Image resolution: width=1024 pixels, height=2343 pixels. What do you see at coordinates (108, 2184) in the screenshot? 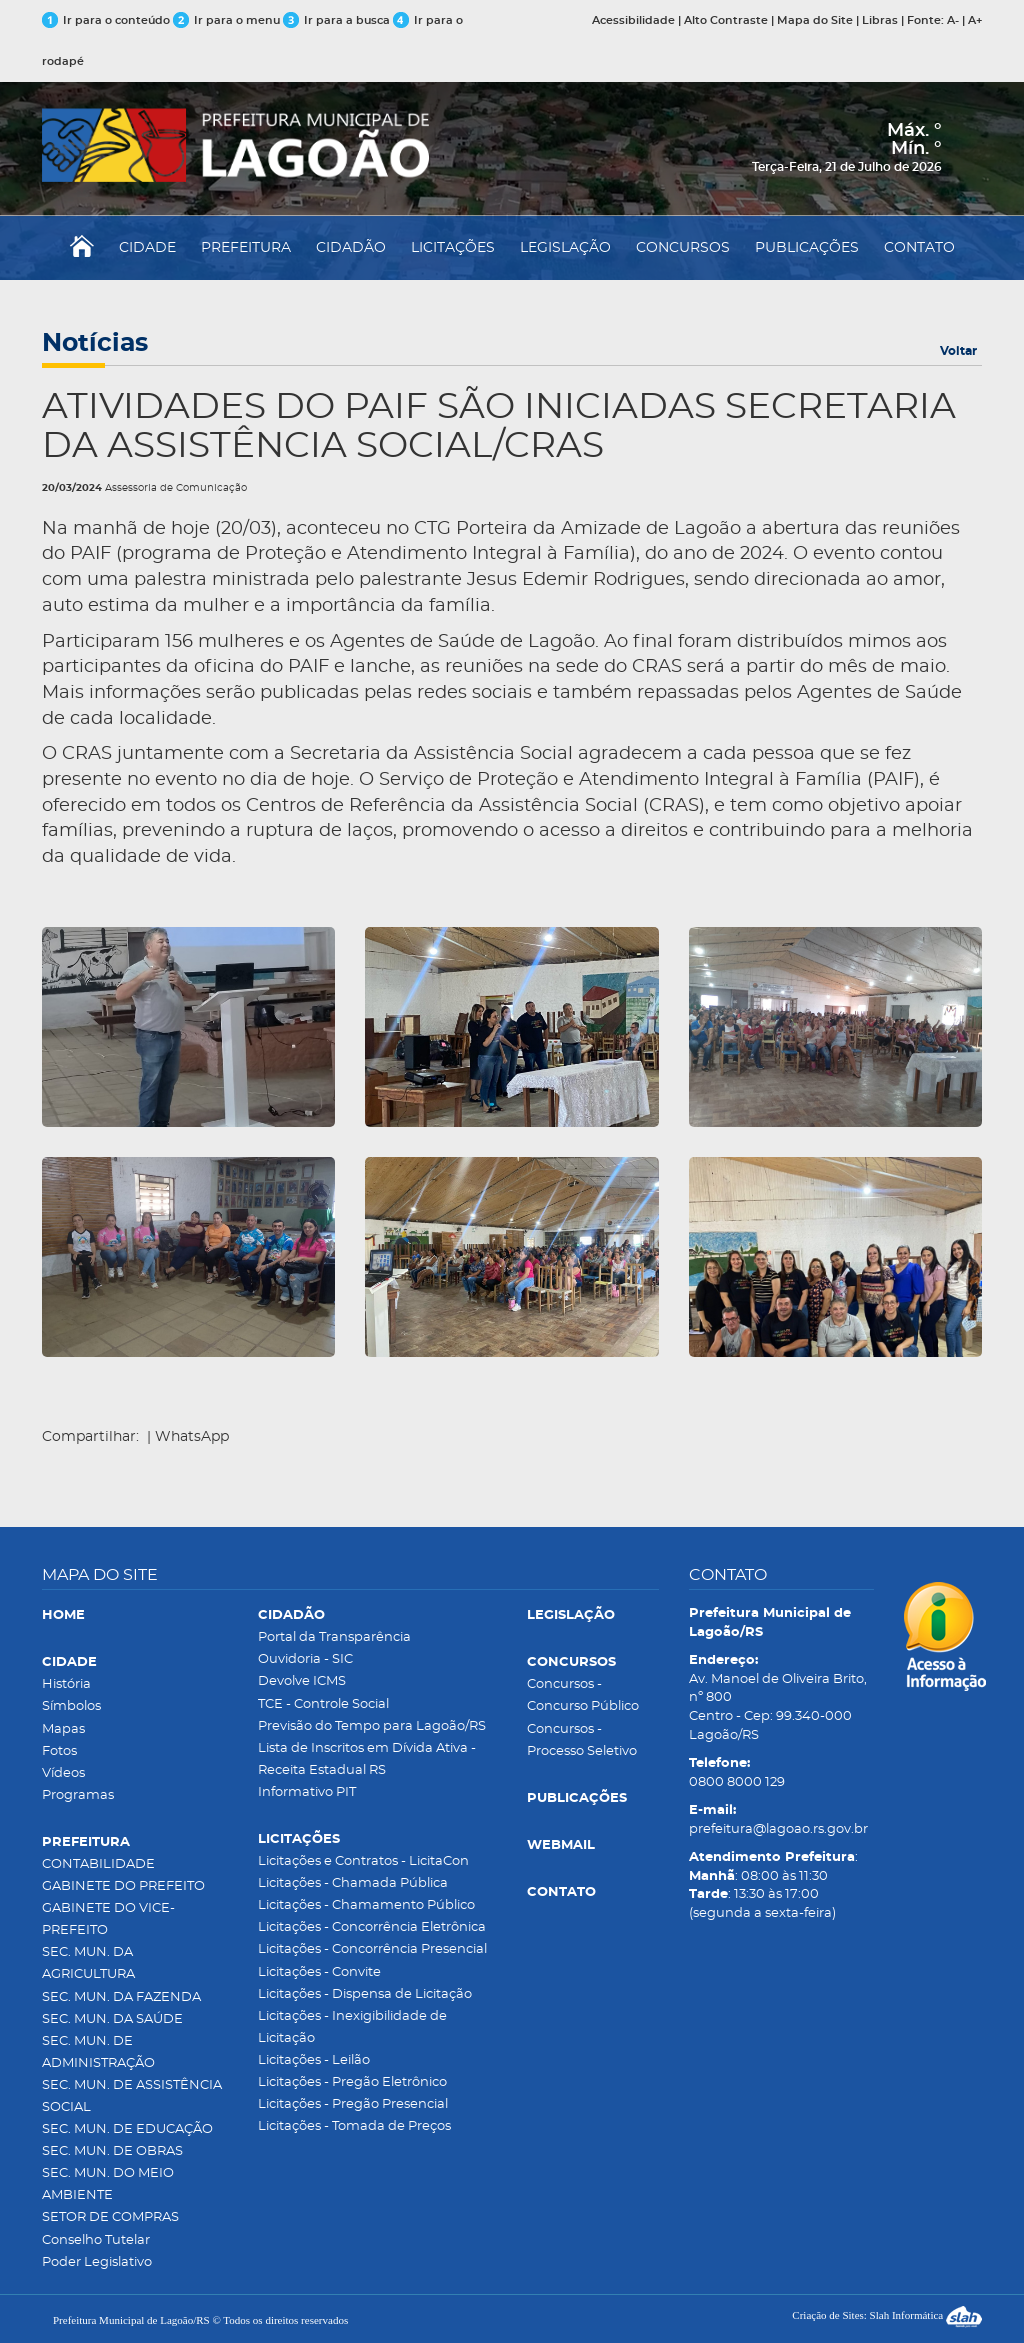
I see `SEC. MUN. DO MEIO AMBIENTE` at bounding box center [108, 2184].